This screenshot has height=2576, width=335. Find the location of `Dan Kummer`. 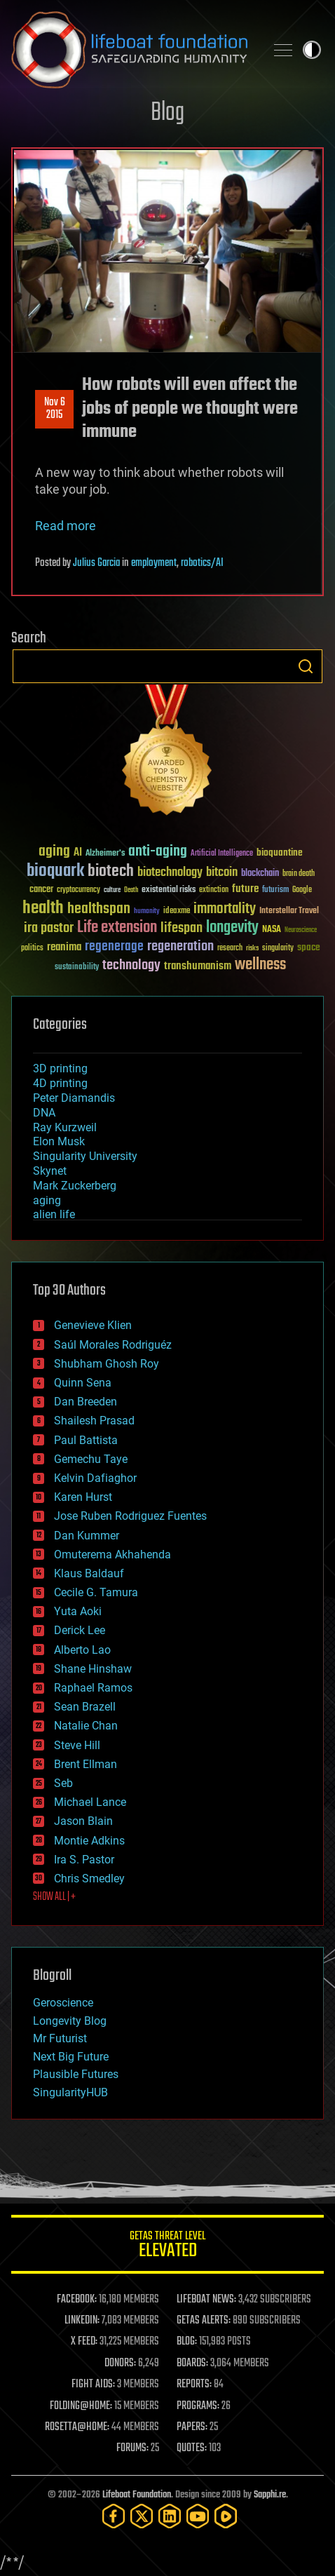

Dan Kummer is located at coordinates (86, 1535).